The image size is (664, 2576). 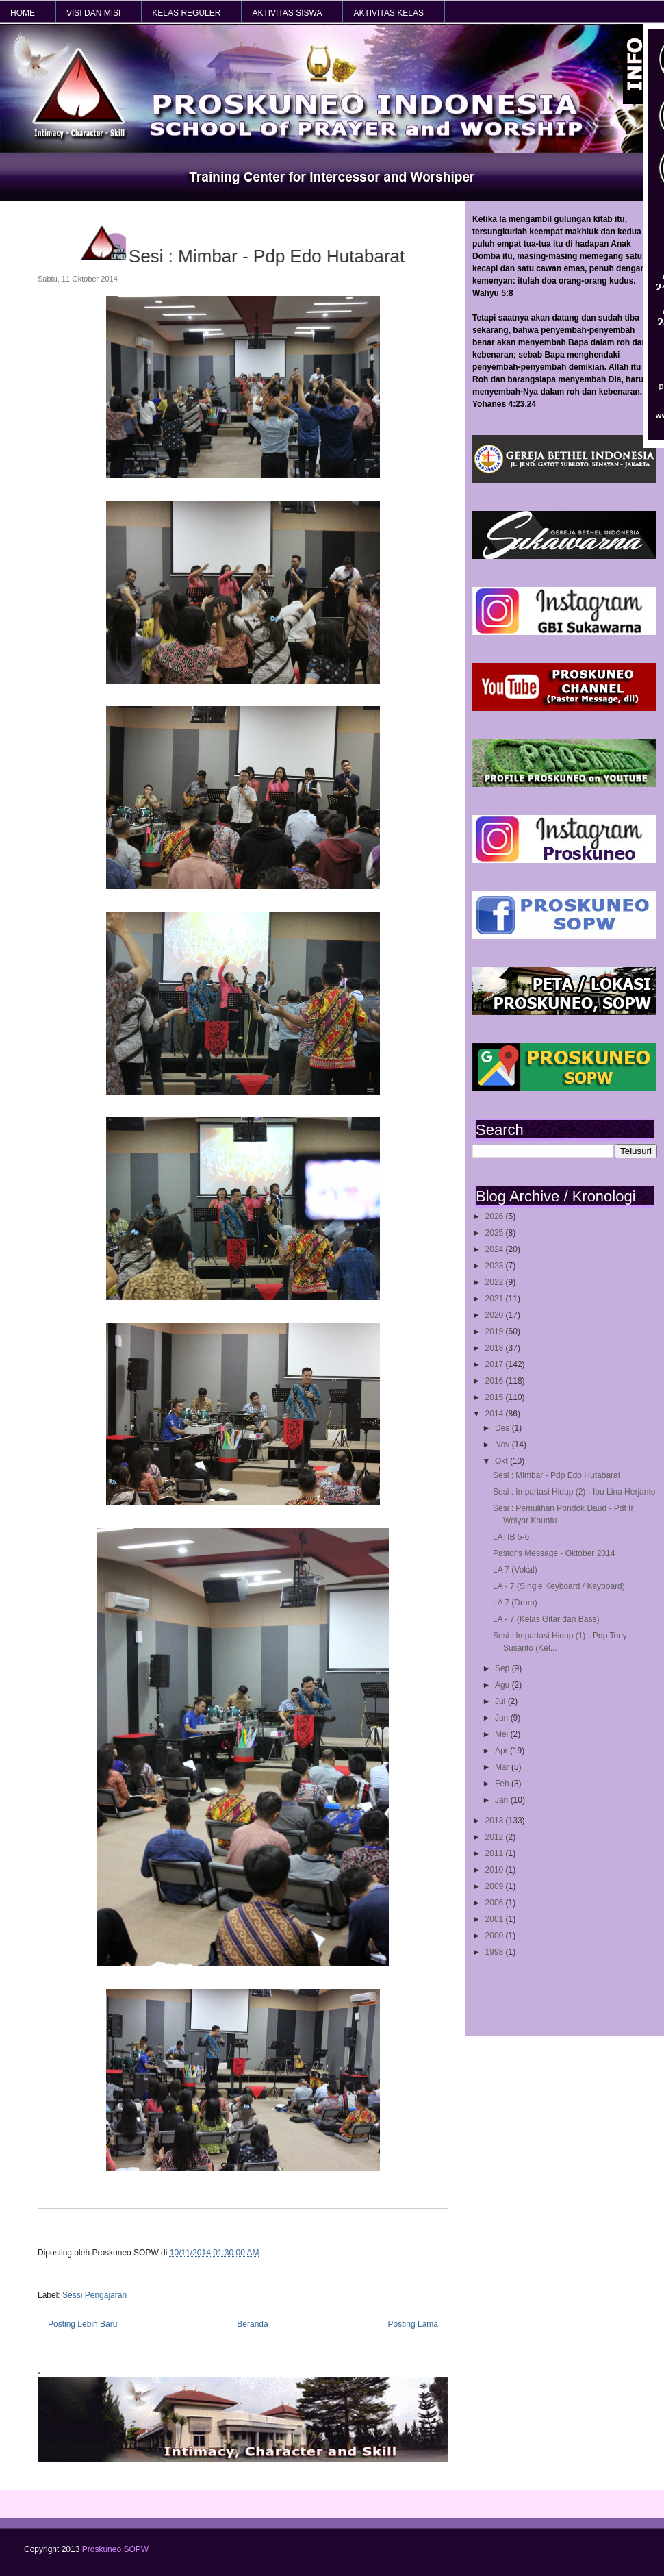 What do you see at coordinates (556, 1475) in the screenshot?
I see `Sesi : Mimbar - Pdp Edo Hutabarat` at bounding box center [556, 1475].